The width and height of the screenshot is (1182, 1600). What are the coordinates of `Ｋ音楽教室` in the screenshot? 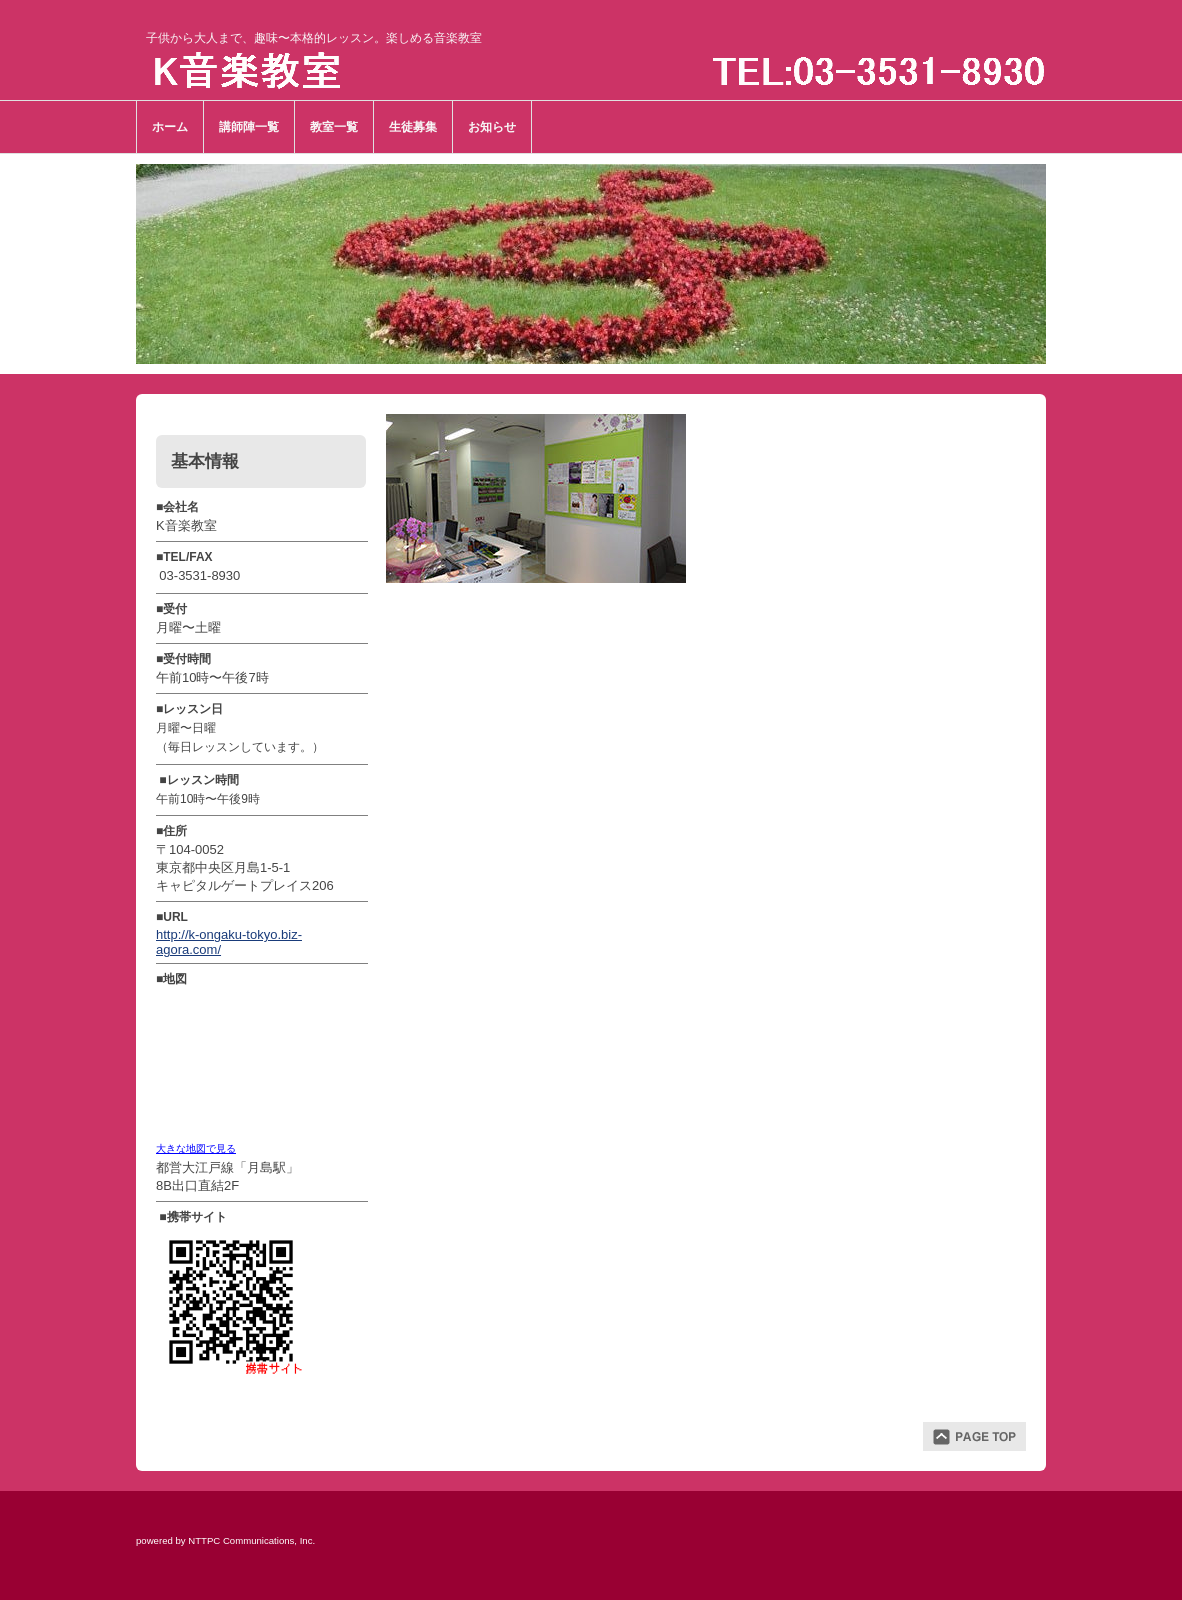 It's located at (309, 72).